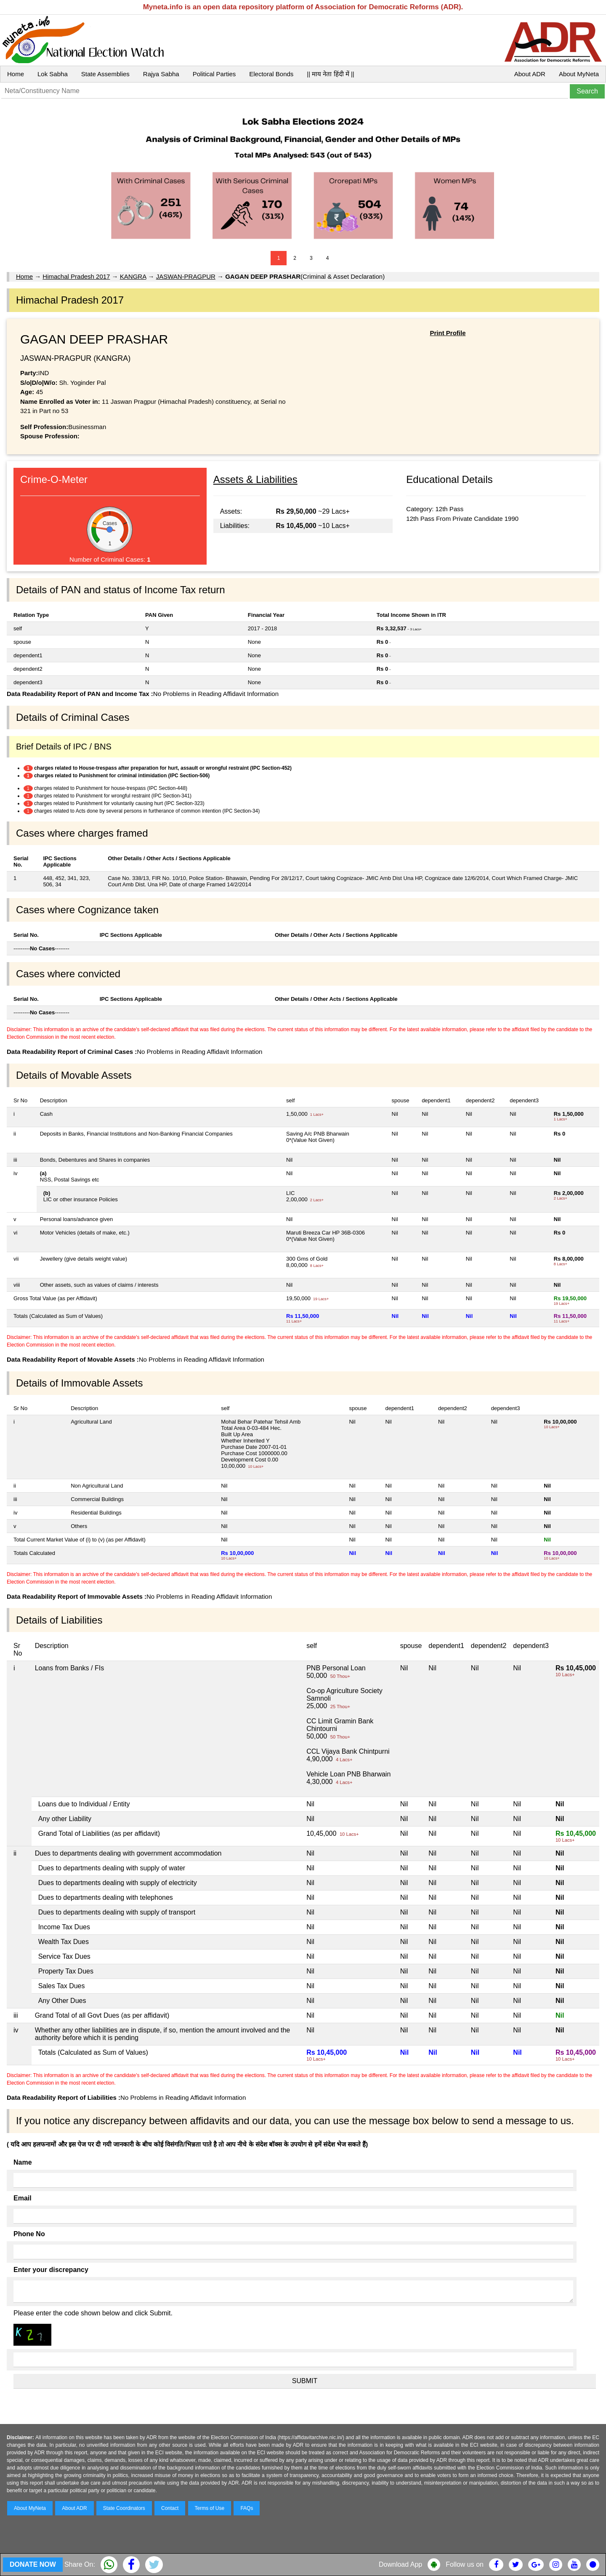 Image resolution: width=606 pixels, height=2576 pixels. What do you see at coordinates (330, 73) in the screenshot?
I see `|| माय नेता हिंदी में ||` at bounding box center [330, 73].